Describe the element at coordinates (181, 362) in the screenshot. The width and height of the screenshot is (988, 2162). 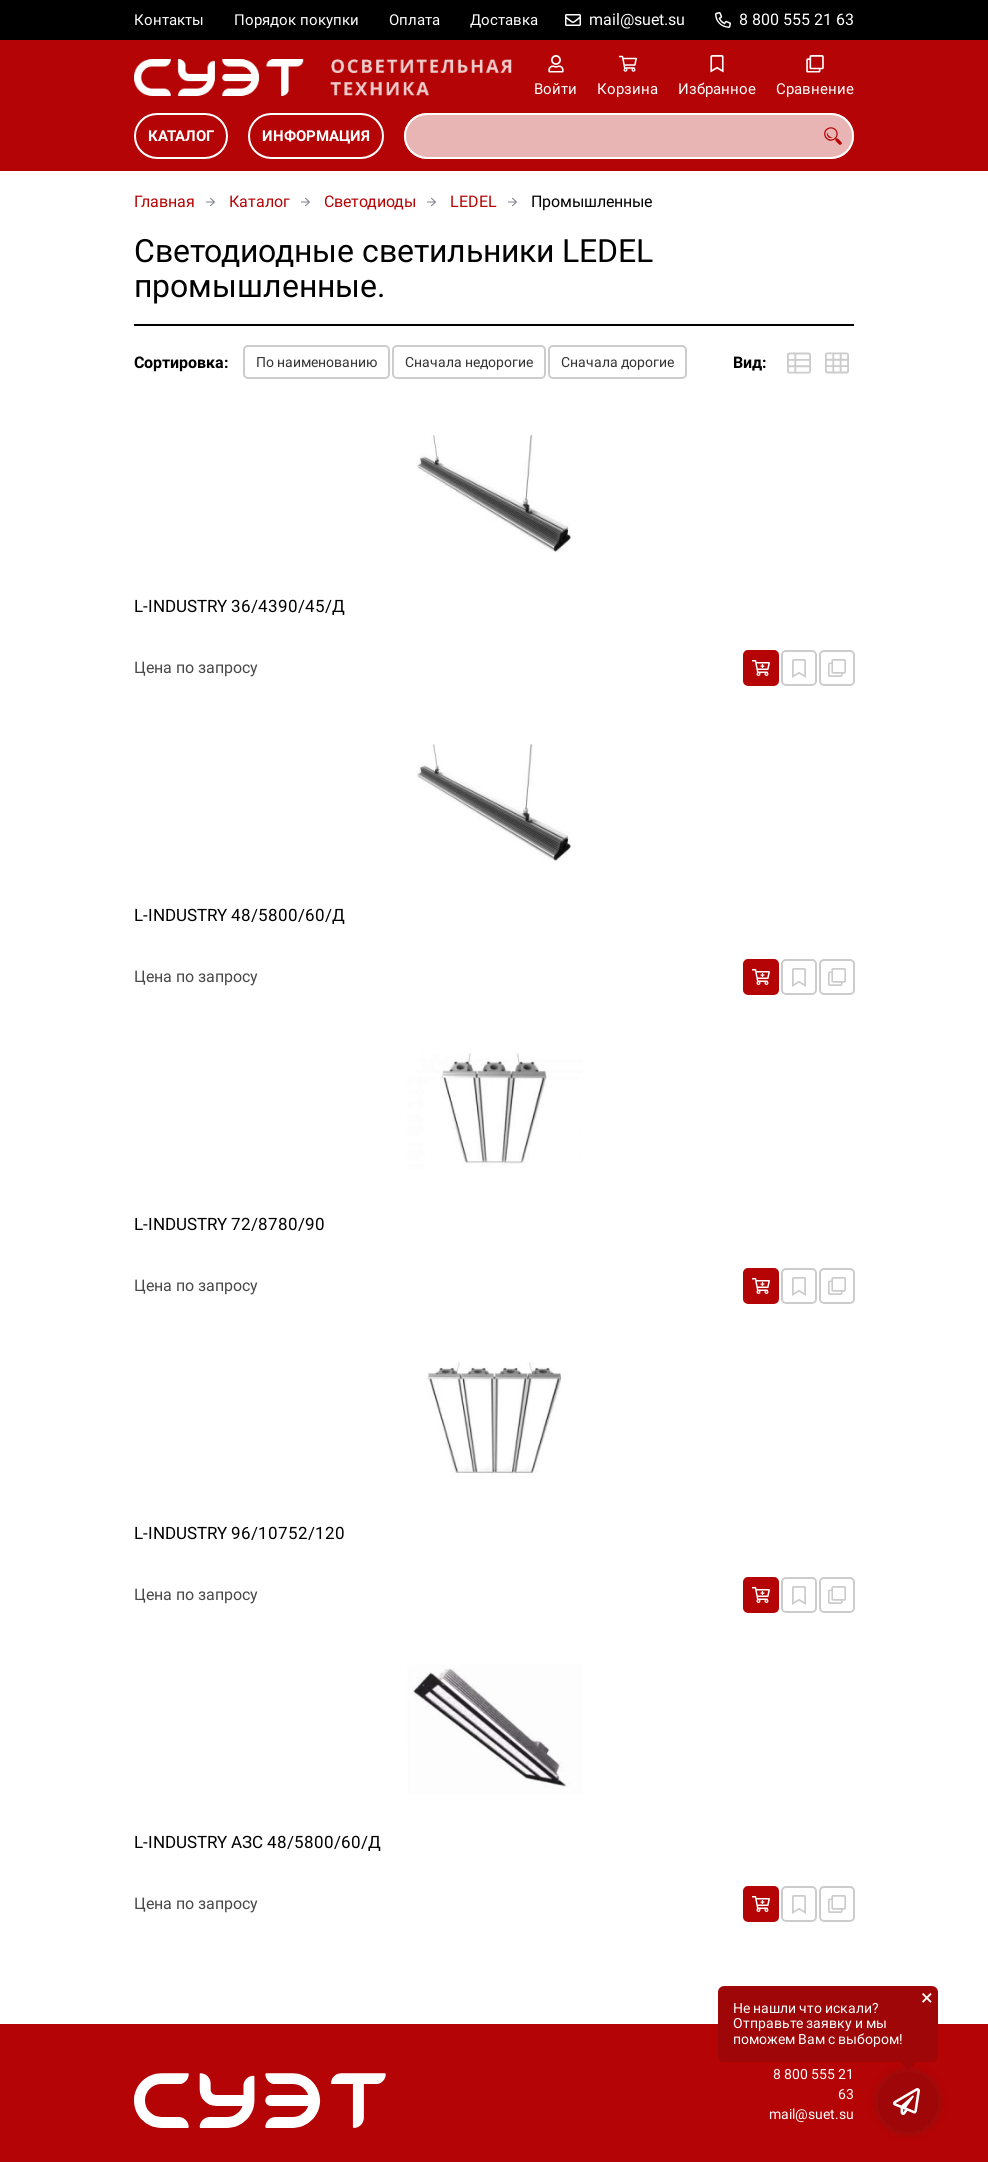
I see `Сортировка:` at that location.